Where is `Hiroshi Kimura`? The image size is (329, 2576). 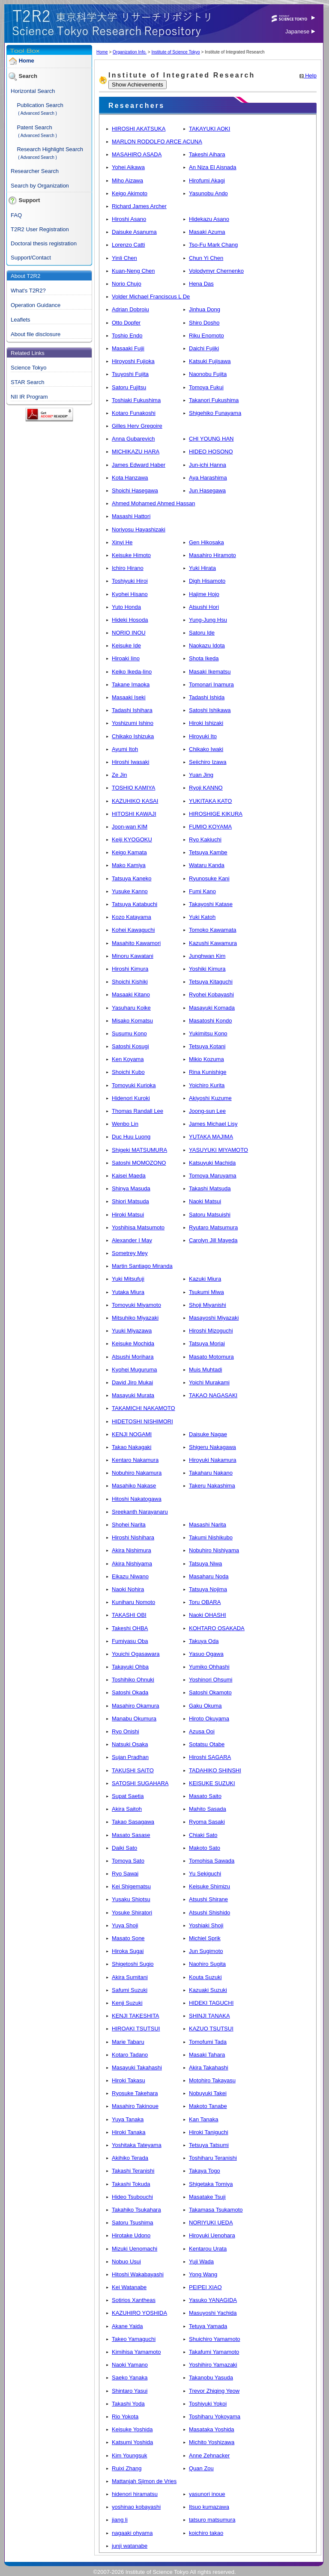 Hiroshi Kimura is located at coordinates (130, 969).